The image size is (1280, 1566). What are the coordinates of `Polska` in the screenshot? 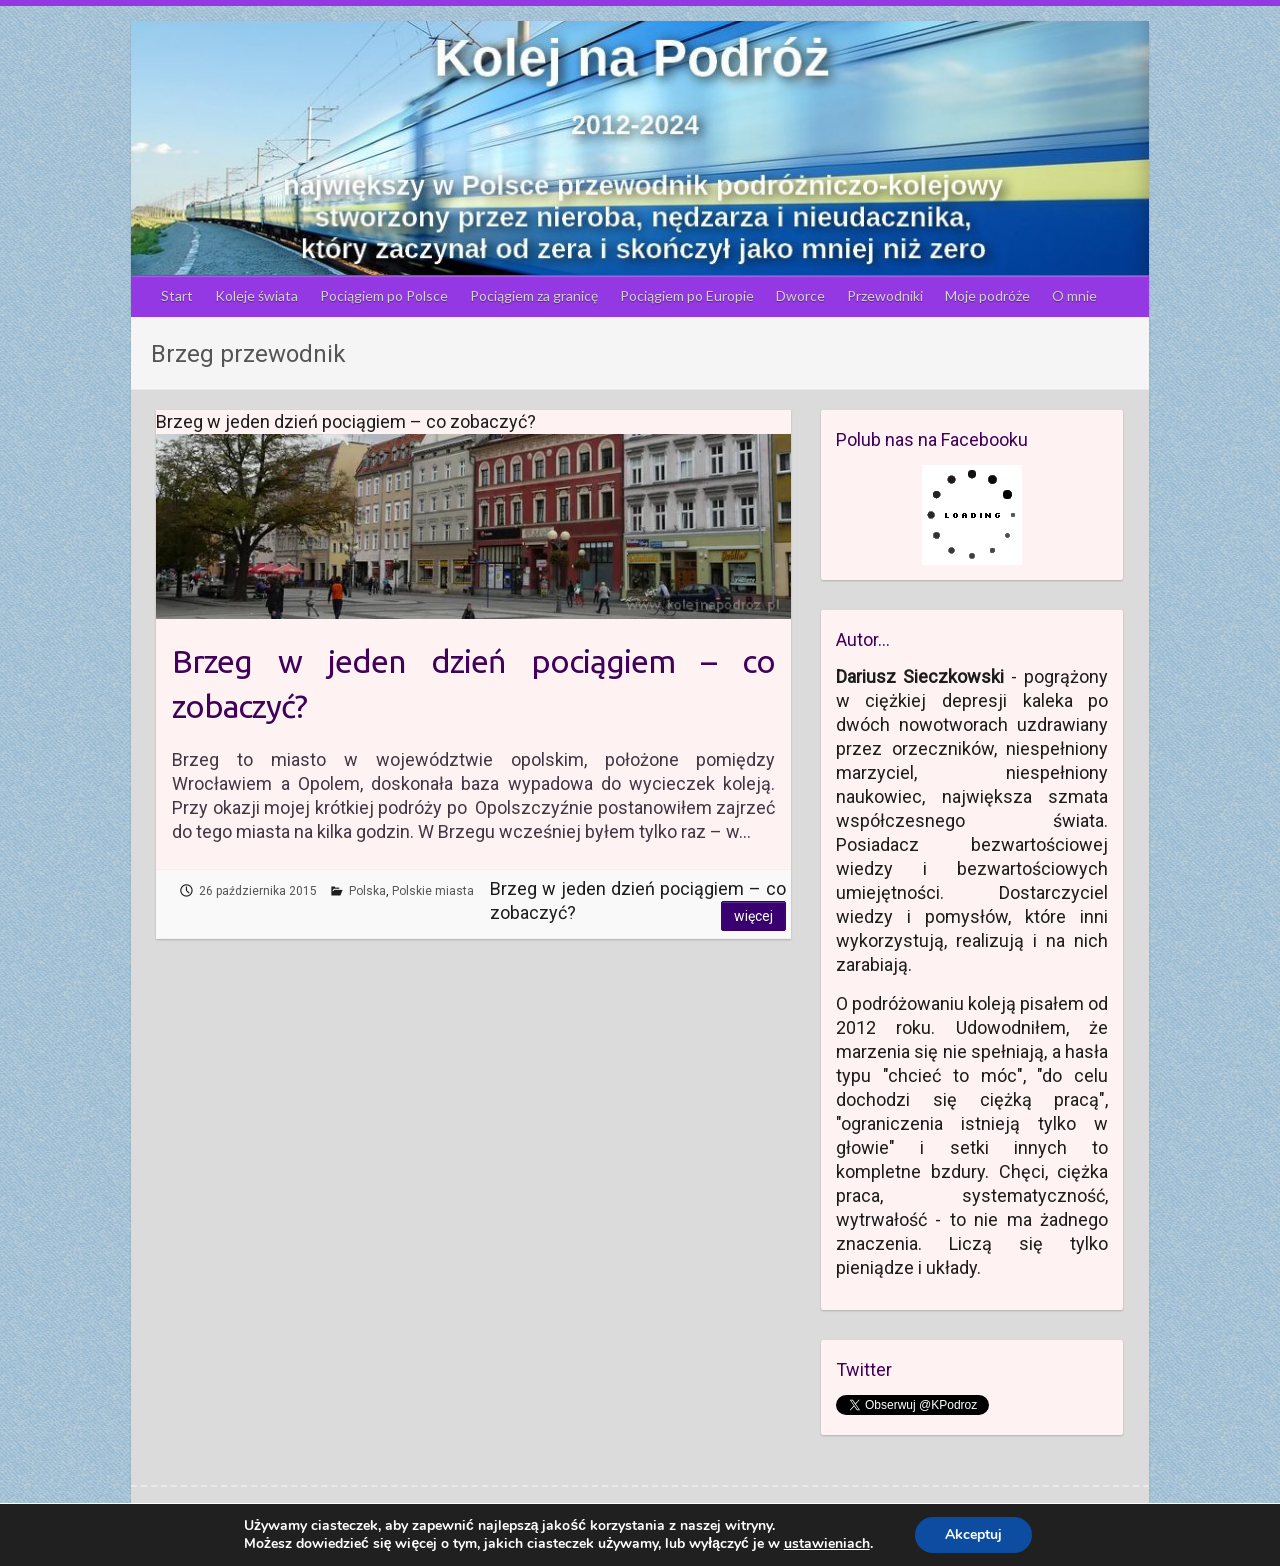 It's located at (367, 891).